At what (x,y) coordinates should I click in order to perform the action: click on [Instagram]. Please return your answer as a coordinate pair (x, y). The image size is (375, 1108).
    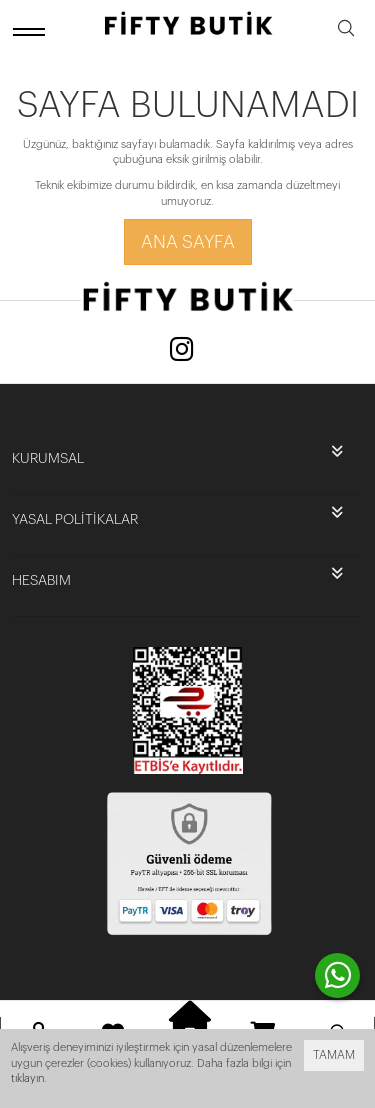
    Looking at the image, I should click on (182, 351).